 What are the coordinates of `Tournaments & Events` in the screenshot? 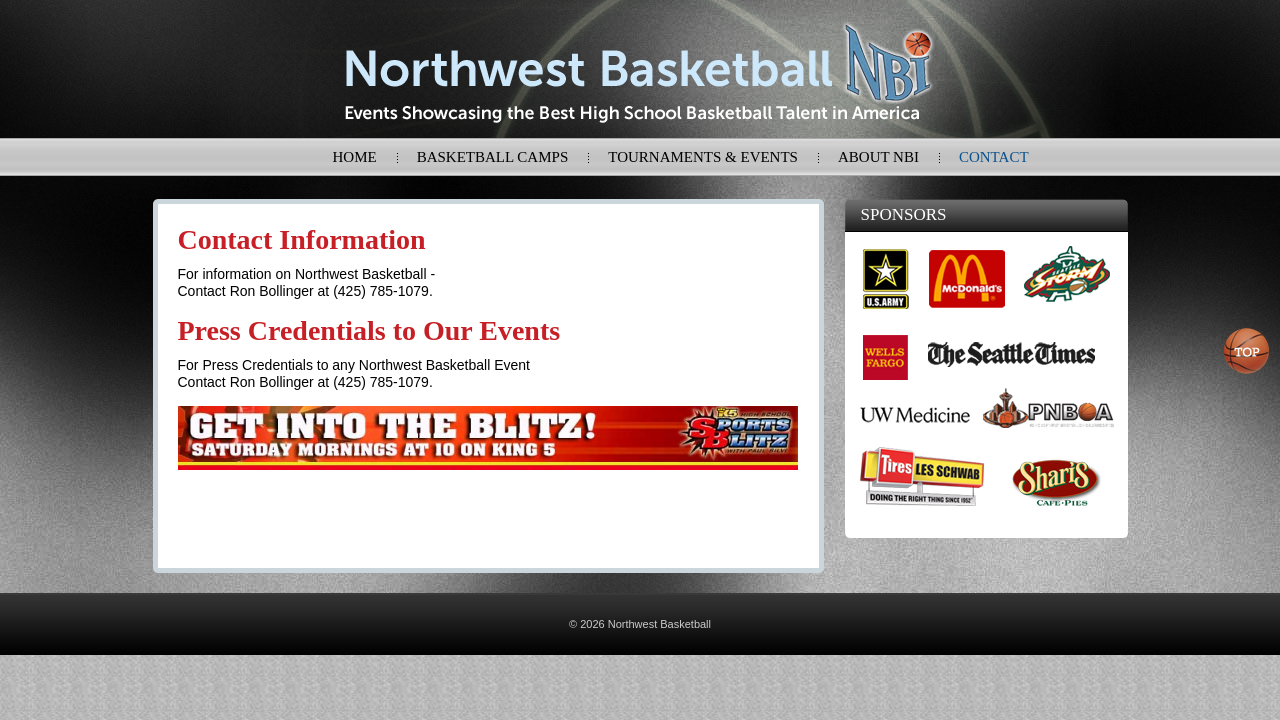 It's located at (703, 157).